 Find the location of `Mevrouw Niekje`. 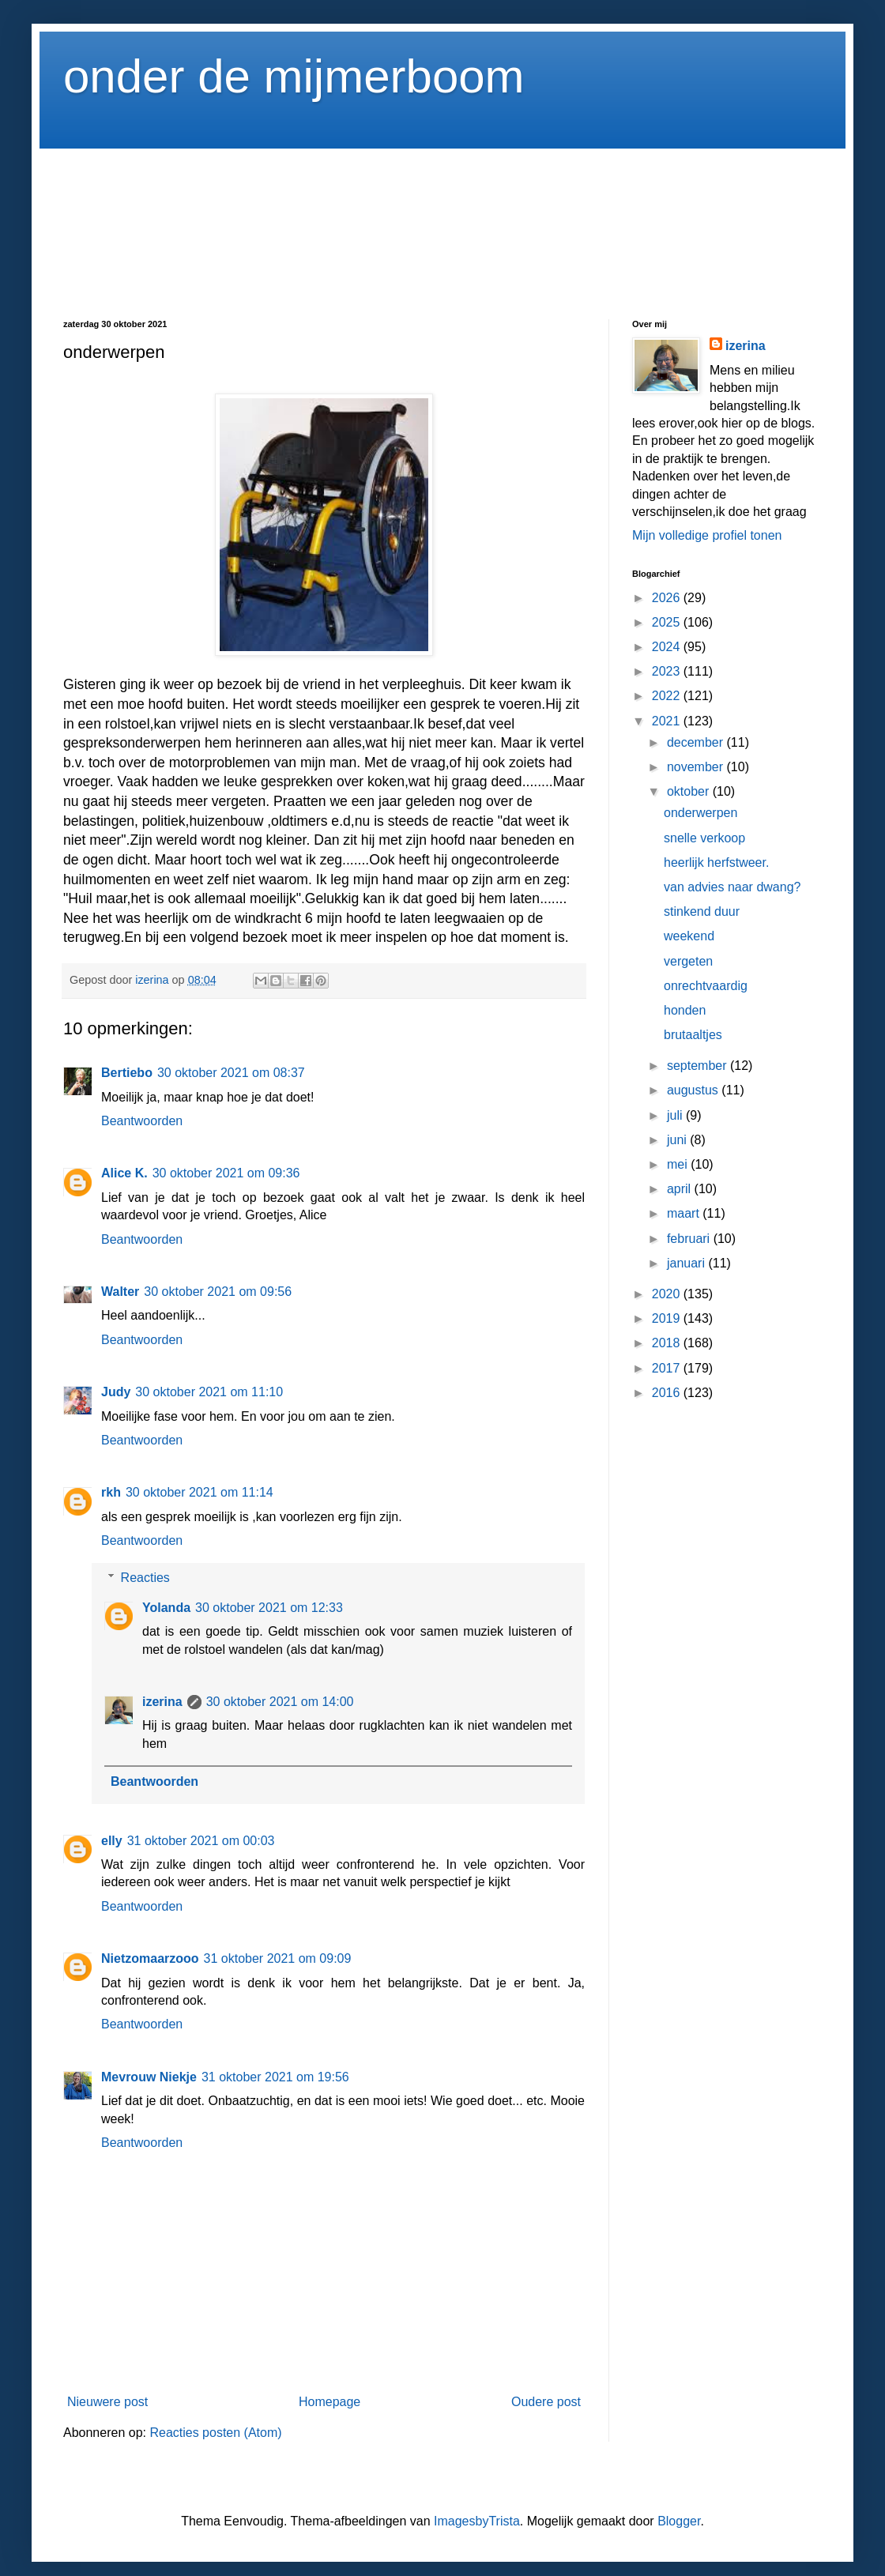

Mevrouw Niekje is located at coordinates (149, 2077).